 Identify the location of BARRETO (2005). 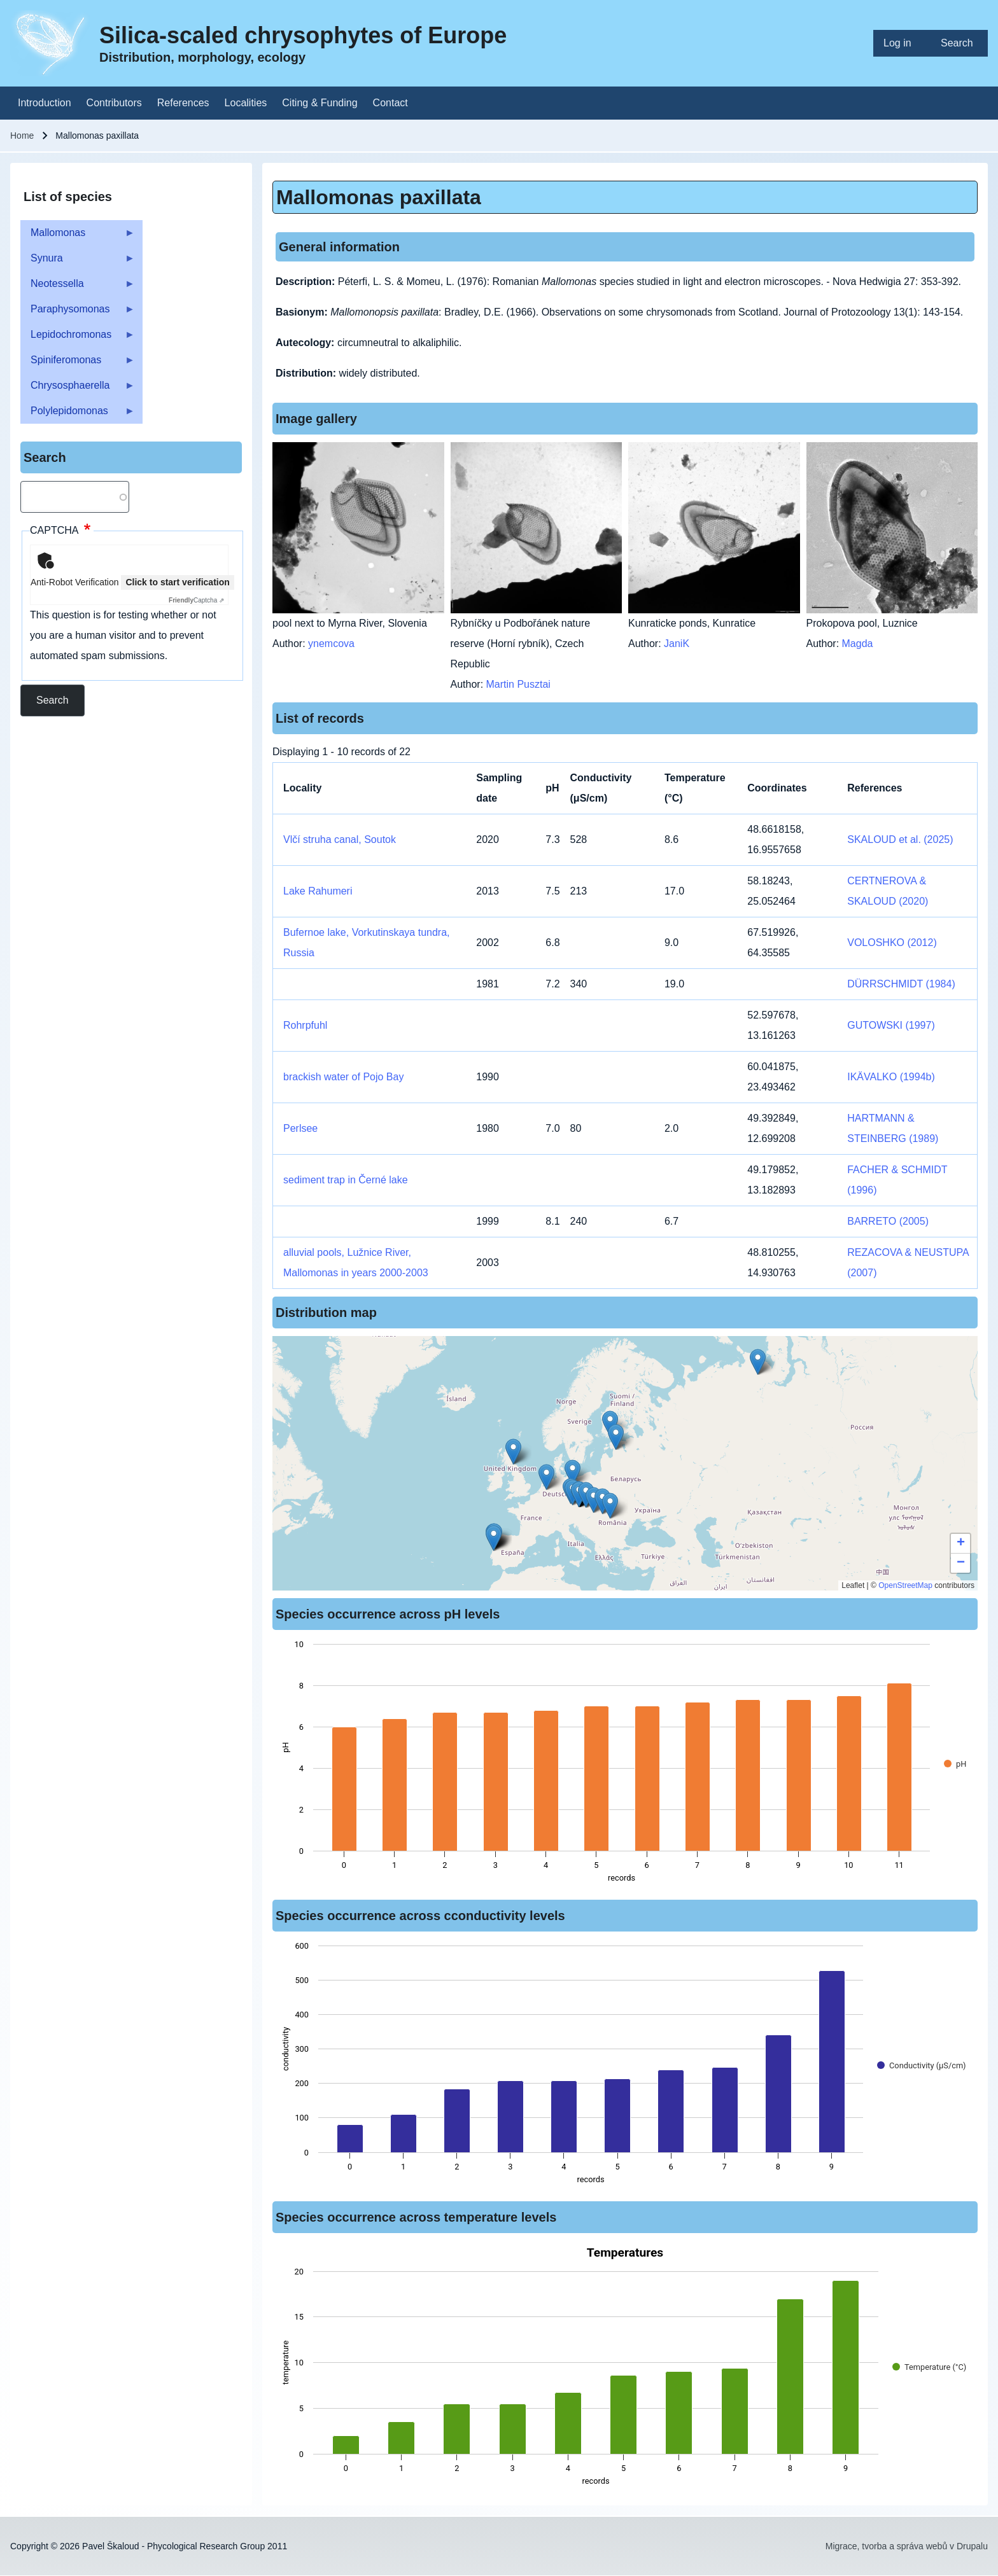
(888, 1221).